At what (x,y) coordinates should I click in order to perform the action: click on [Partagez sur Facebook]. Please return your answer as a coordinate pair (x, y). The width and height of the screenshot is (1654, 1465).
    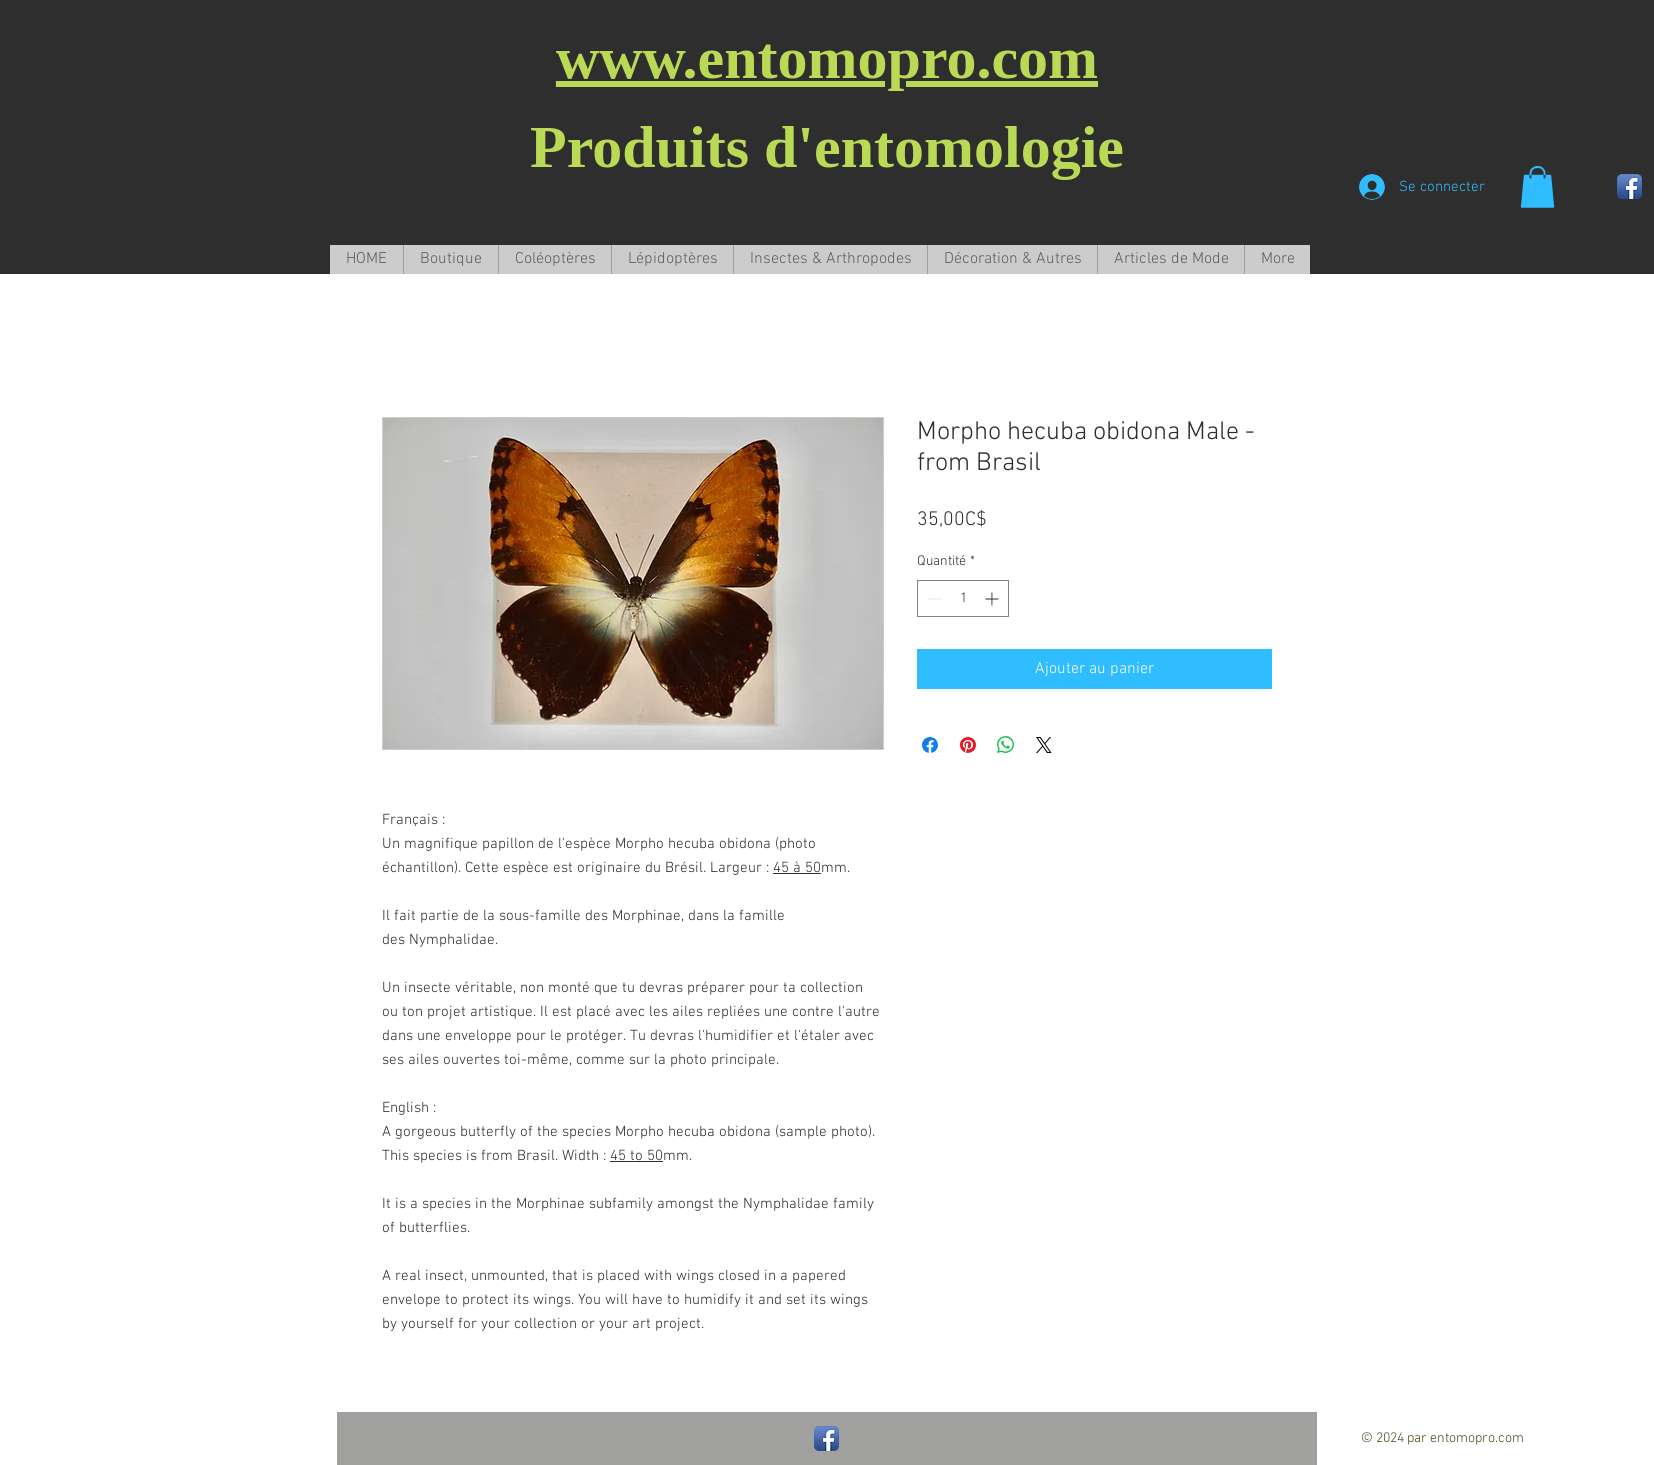
    Looking at the image, I should click on (930, 745).